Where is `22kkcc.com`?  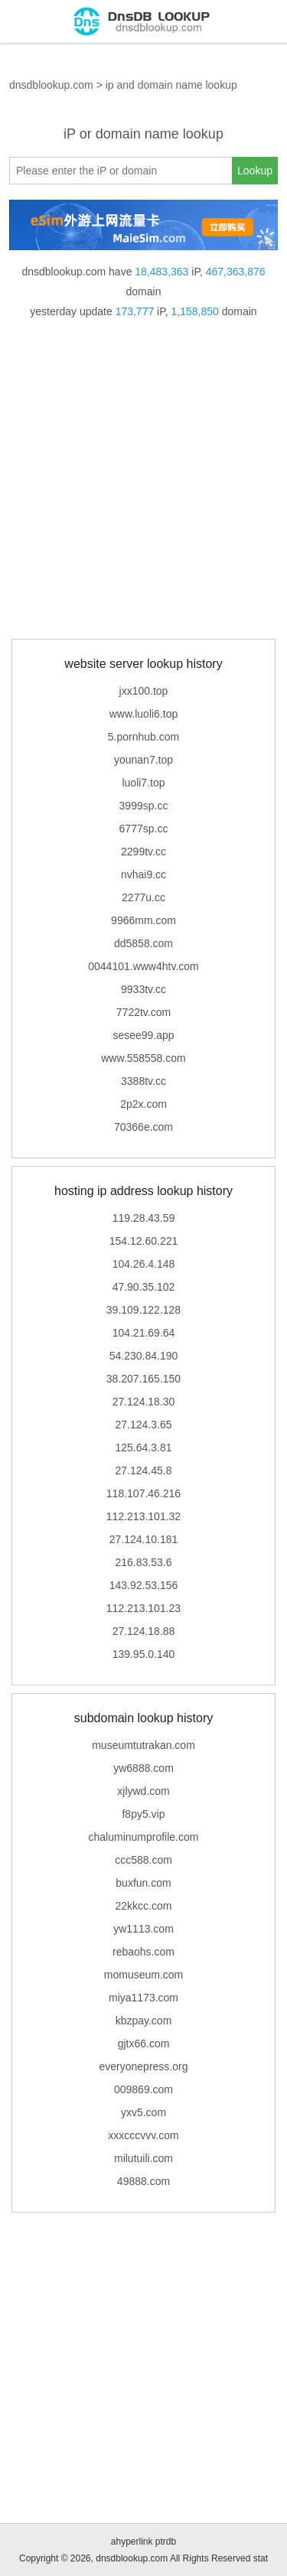
22kkcc.com is located at coordinates (144, 1906).